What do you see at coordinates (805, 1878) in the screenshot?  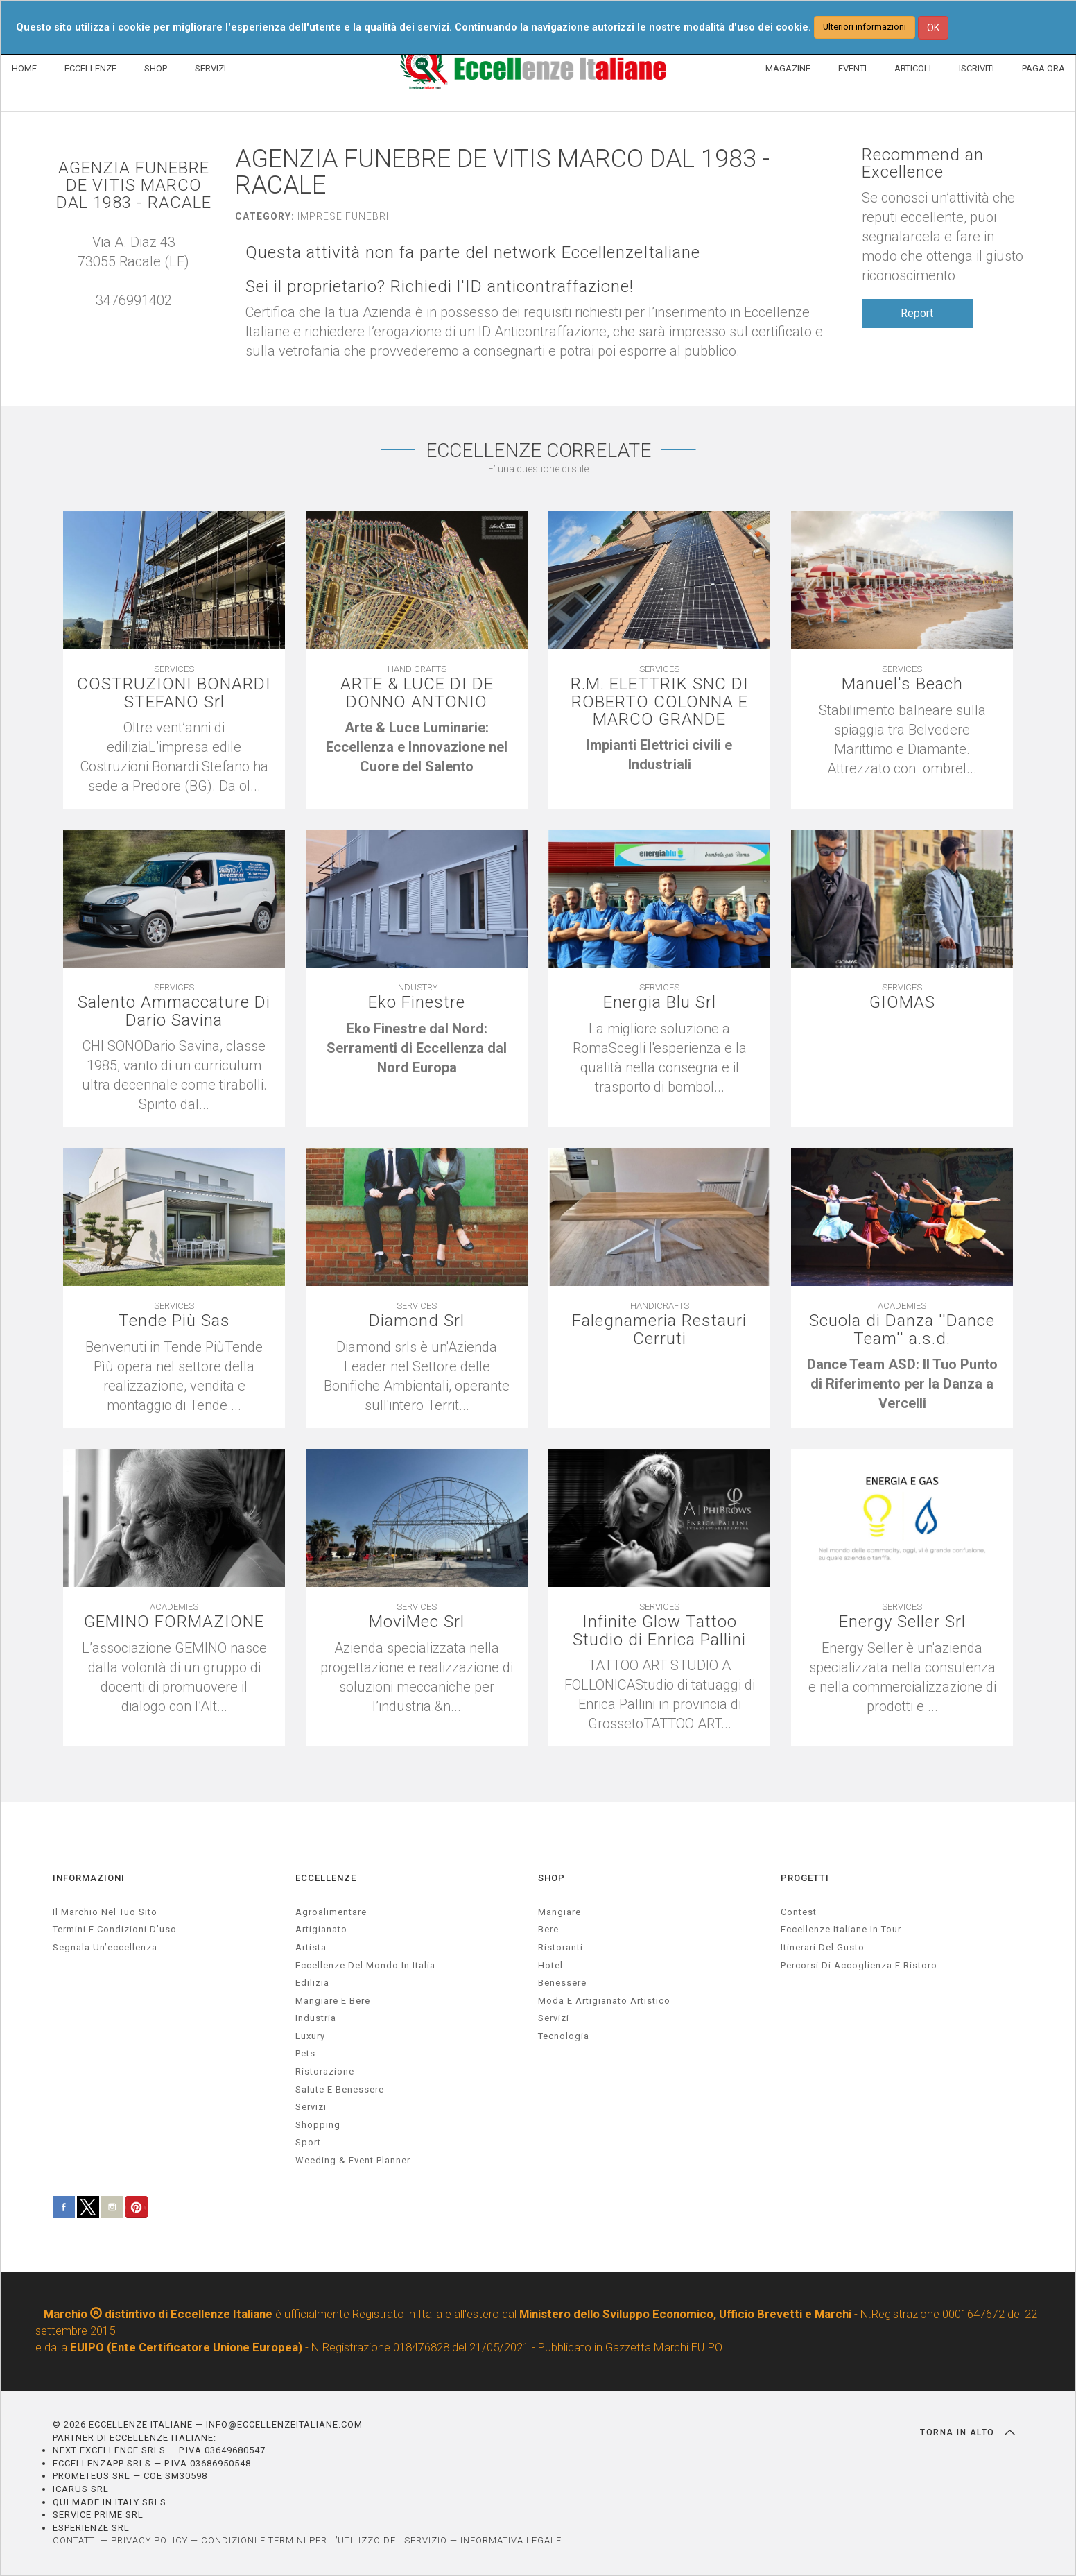 I see `PROGETTI` at bounding box center [805, 1878].